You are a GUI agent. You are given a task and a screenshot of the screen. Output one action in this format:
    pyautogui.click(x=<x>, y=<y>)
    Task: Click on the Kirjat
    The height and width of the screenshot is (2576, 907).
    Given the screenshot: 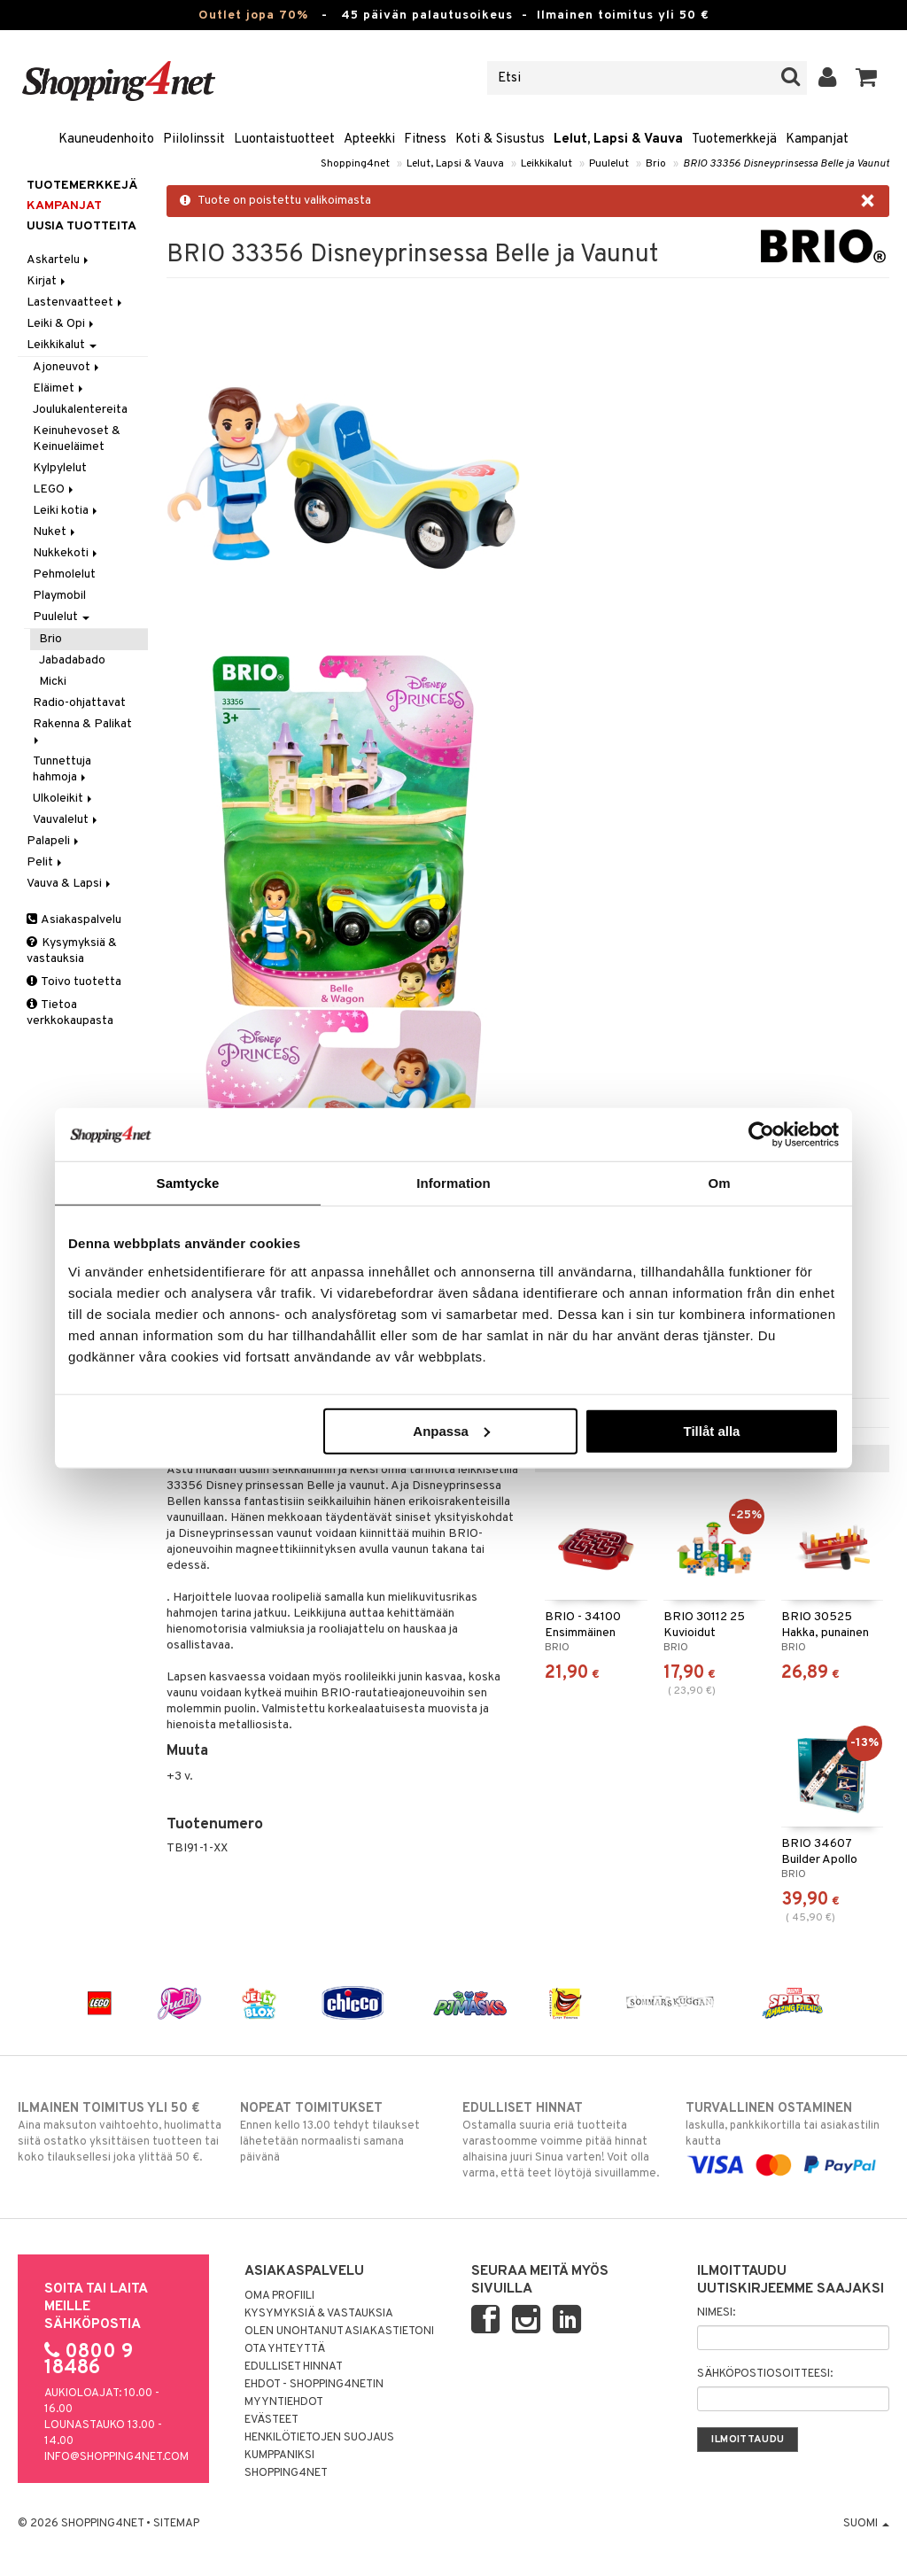 What is the action you would take?
    pyautogui.click(x=47, y=281)
    